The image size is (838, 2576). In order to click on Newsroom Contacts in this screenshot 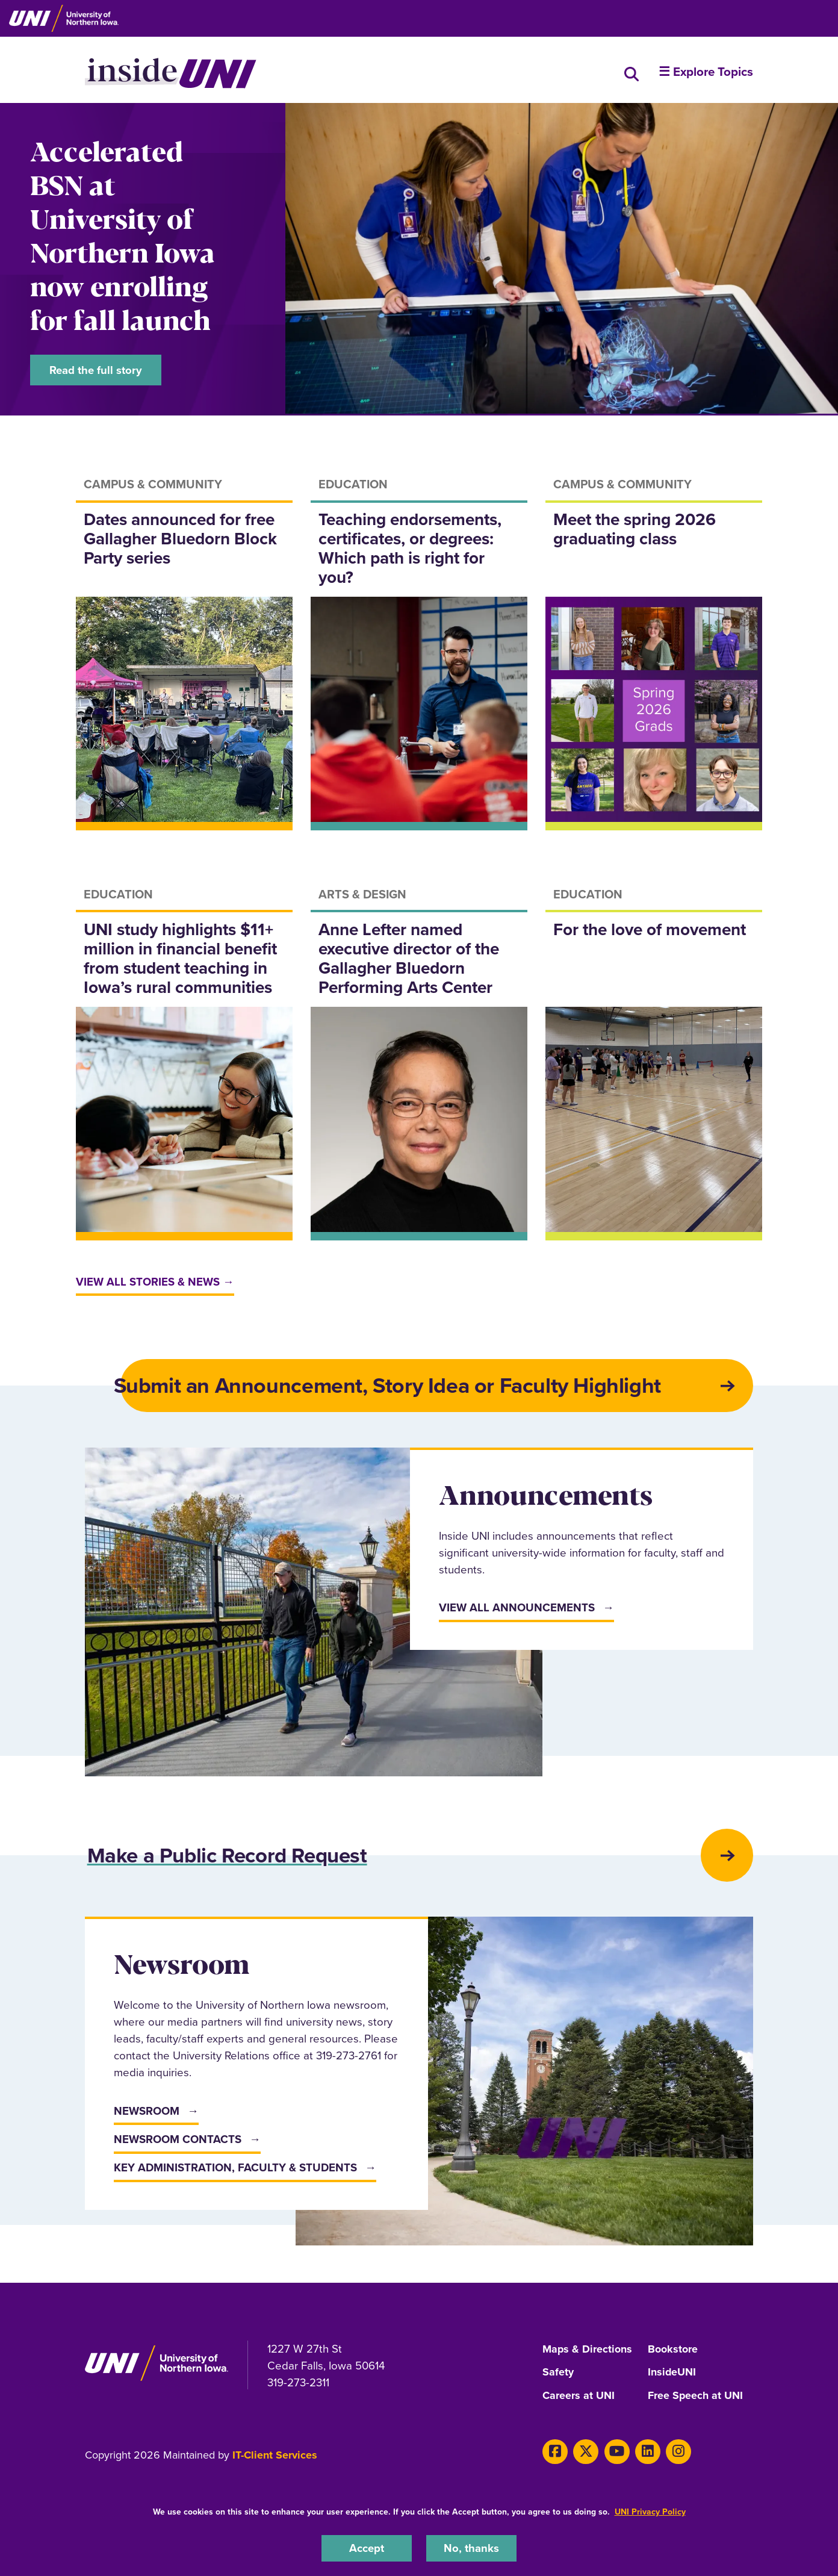, I will do `click(177, 2143)`.